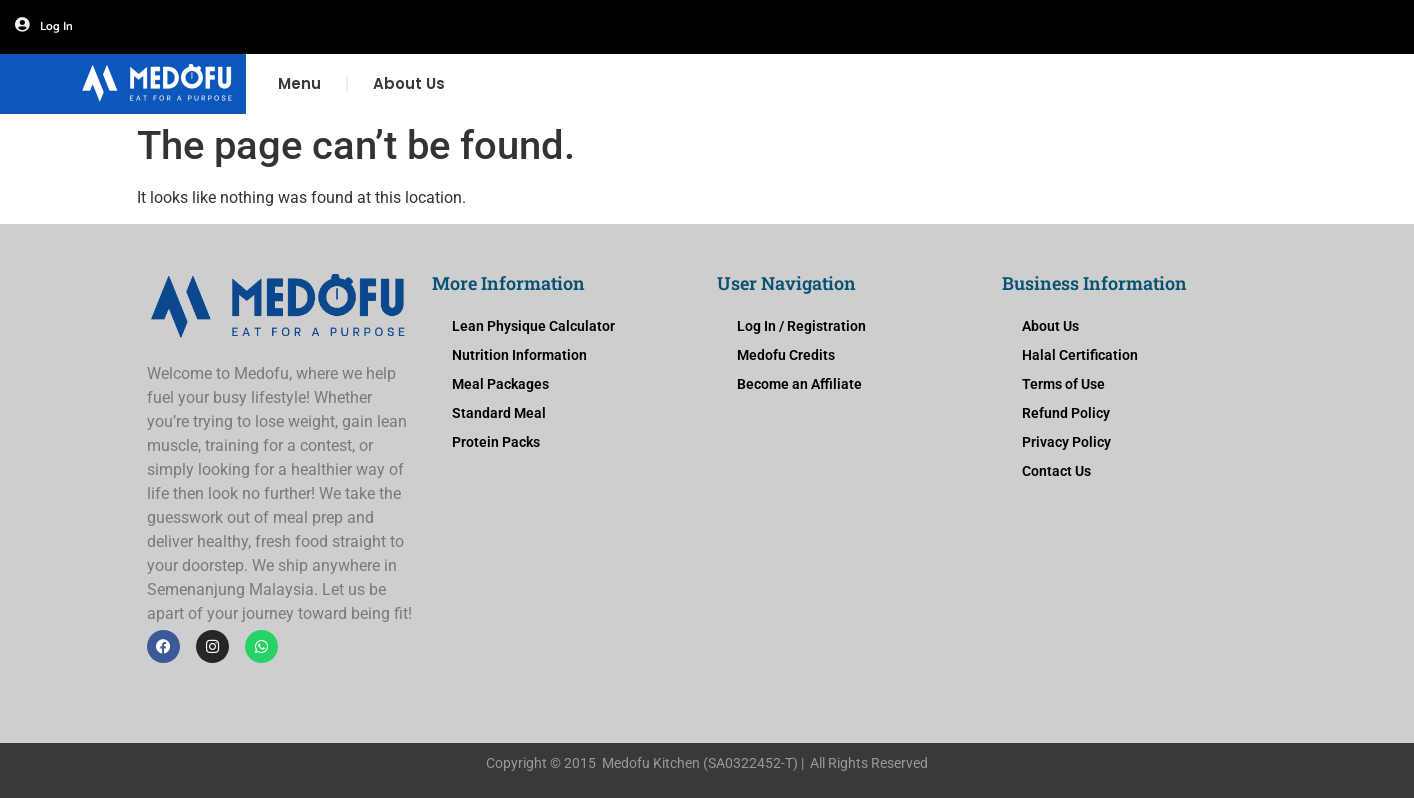 Image resolution: width=1414 pixels, height=798 pixels. What do you see at coordinates (56, 26) in the screenshot?
I see `Log In` at bounding box center [56, 26].